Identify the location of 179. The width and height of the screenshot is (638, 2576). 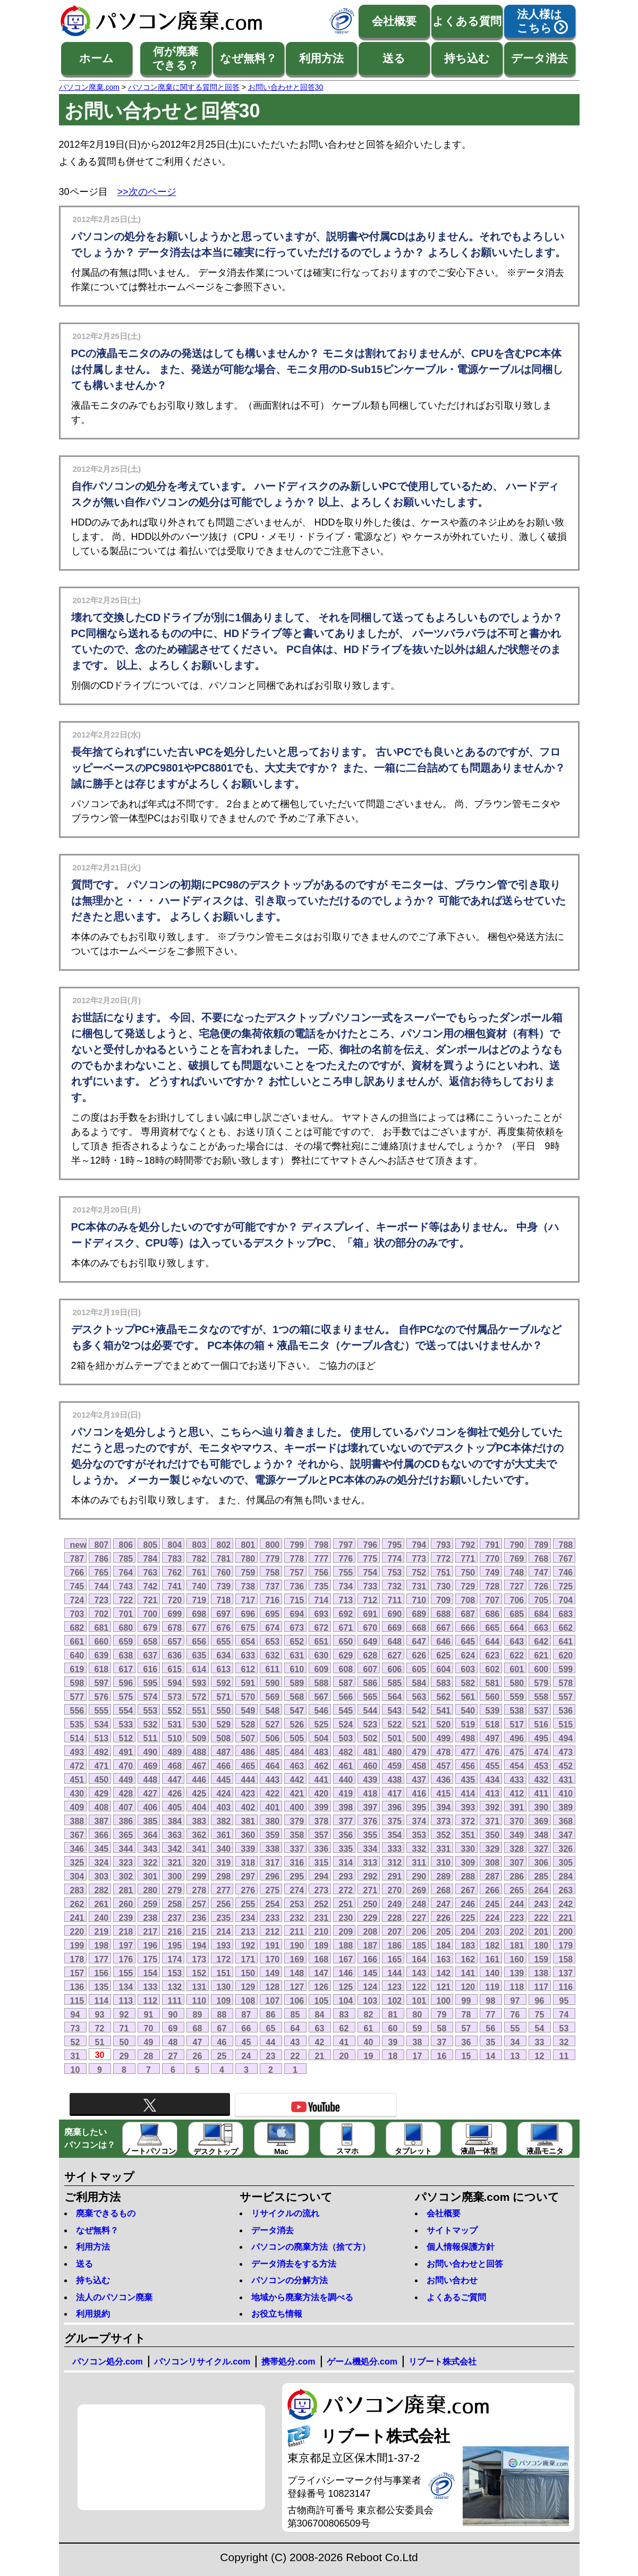
(566, 1945).